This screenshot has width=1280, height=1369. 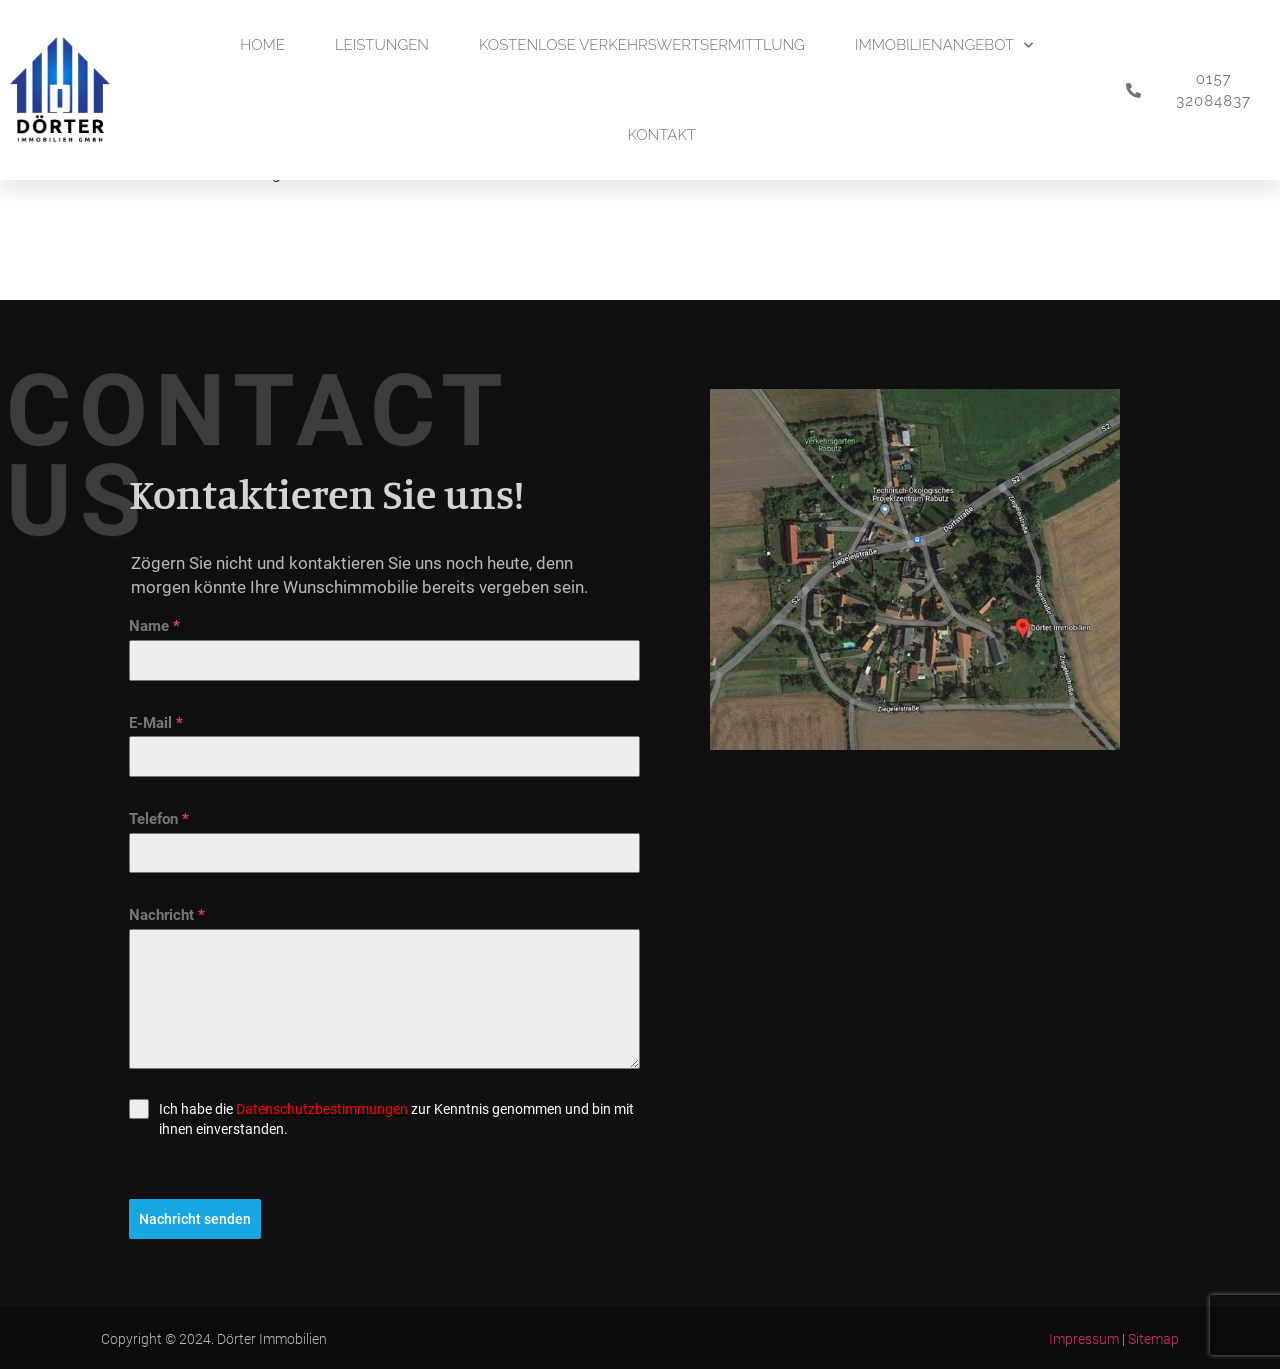 I want to click on Sitemap, so click(x=1153, y=1338).